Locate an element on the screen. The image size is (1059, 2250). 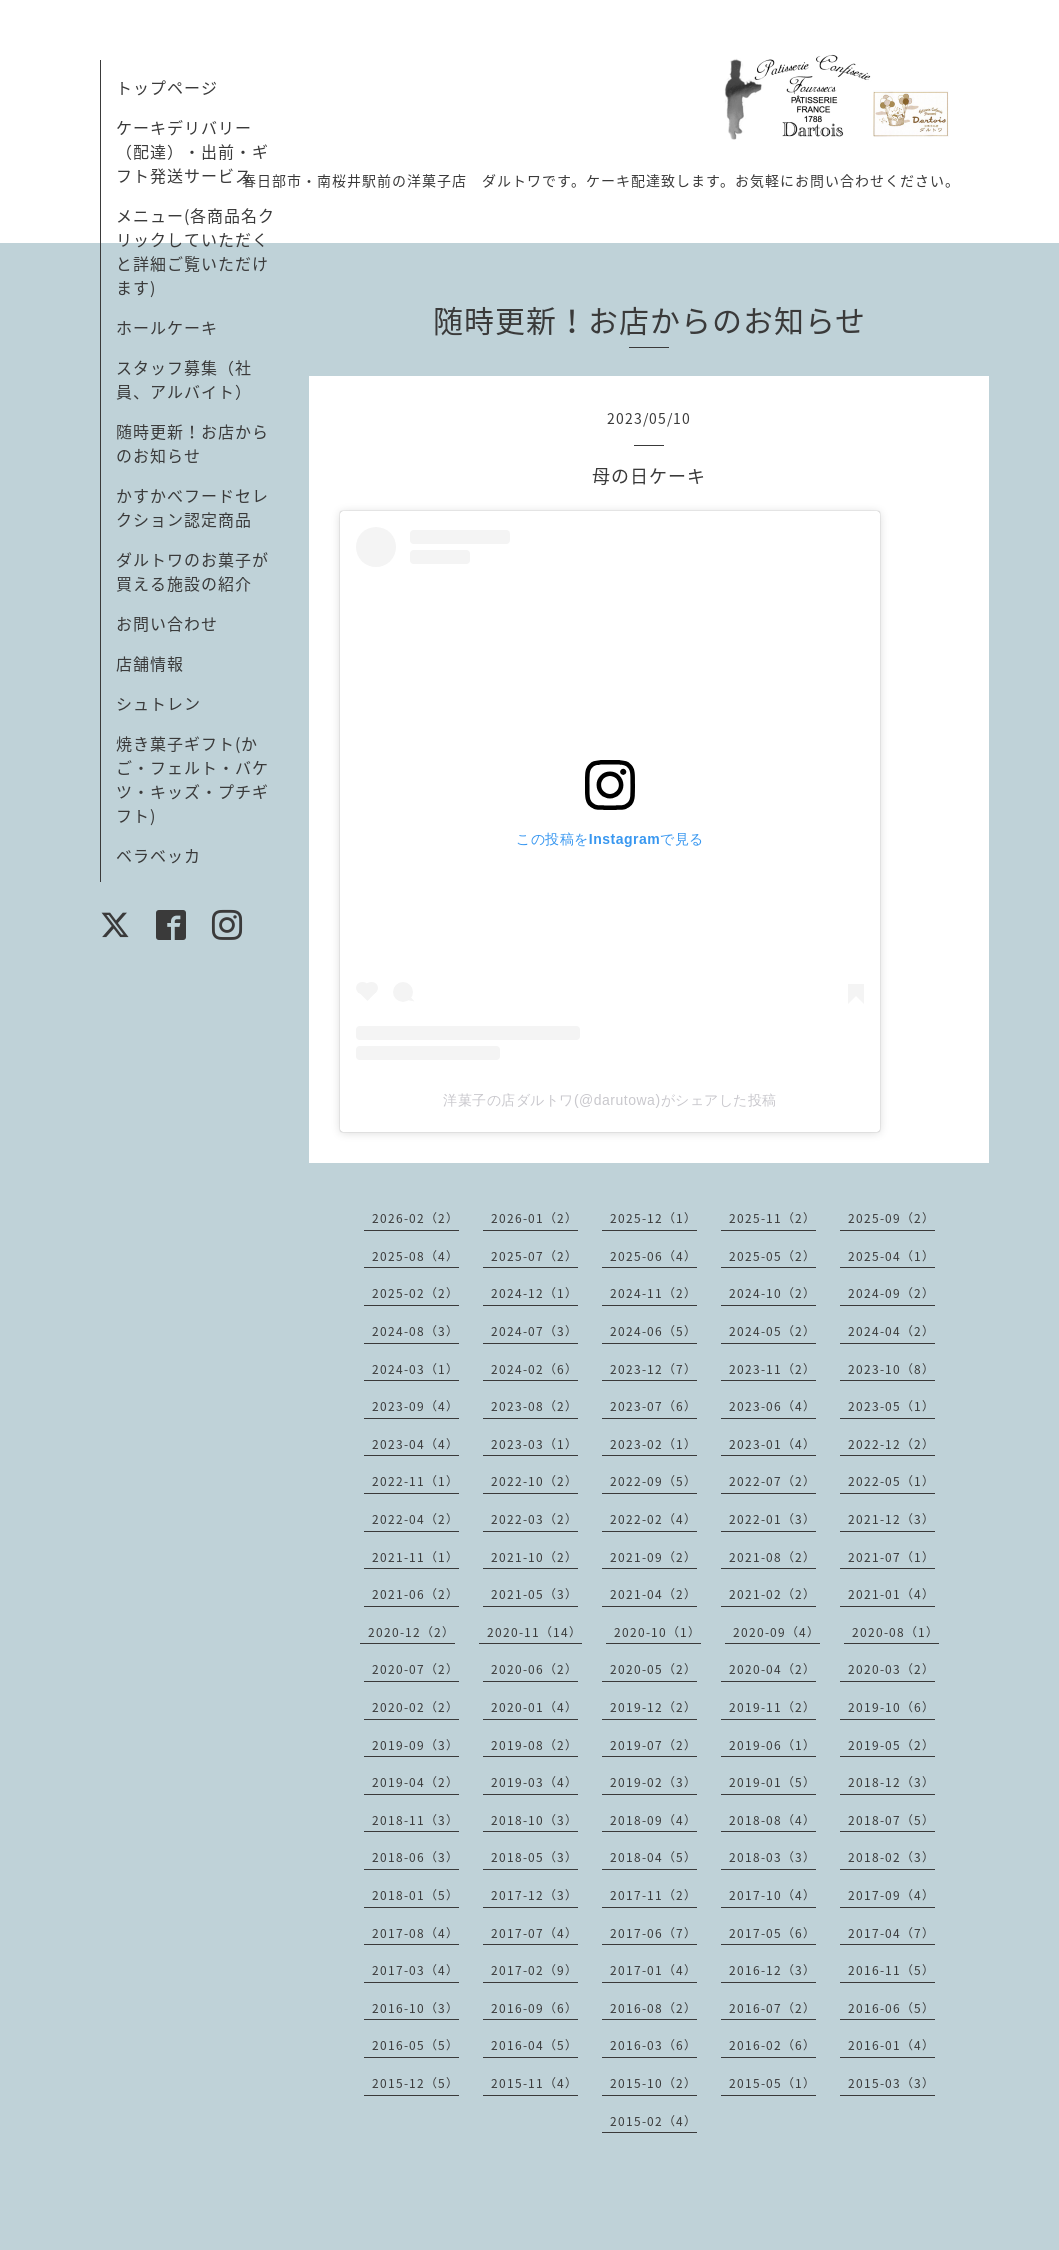
スタッフ募集（社員、アルバイト） is located at coordinates (184, 379).